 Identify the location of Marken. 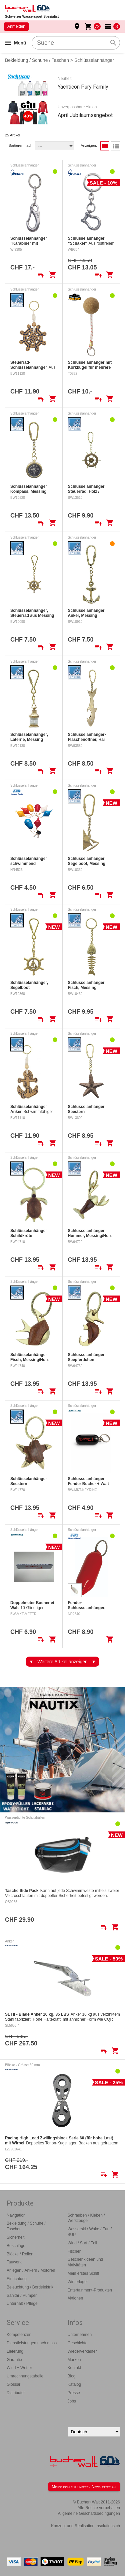
(74, 2359).